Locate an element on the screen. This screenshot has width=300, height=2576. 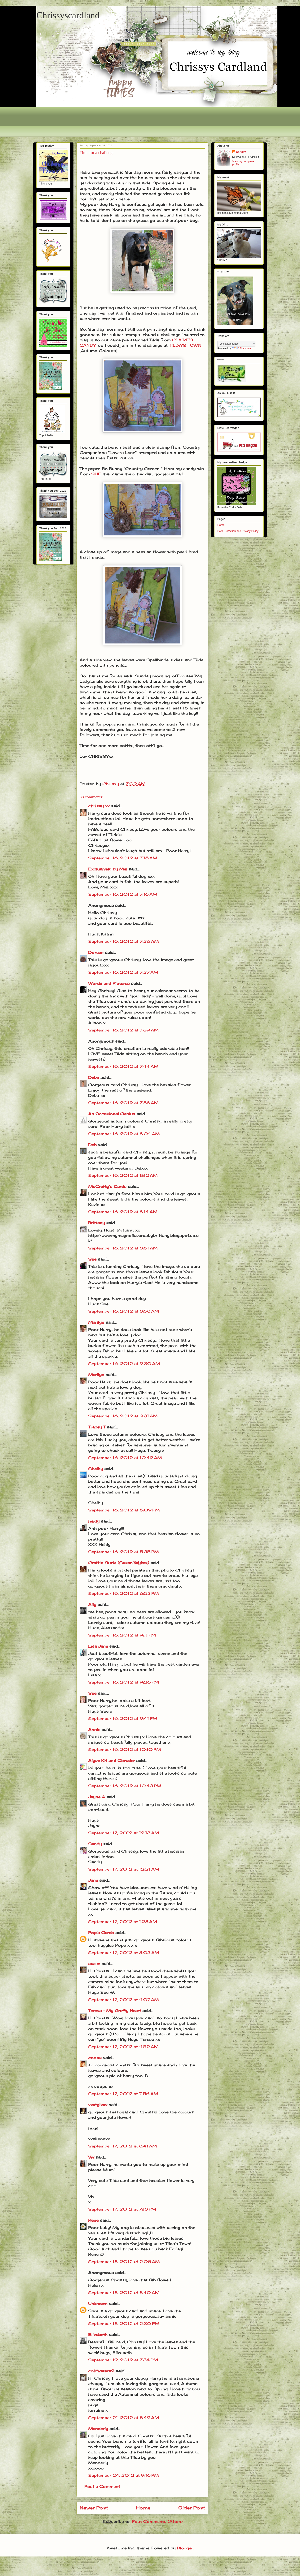
Craftin Suzie (Susan Wykes) is located at coordinates (118, 1562).